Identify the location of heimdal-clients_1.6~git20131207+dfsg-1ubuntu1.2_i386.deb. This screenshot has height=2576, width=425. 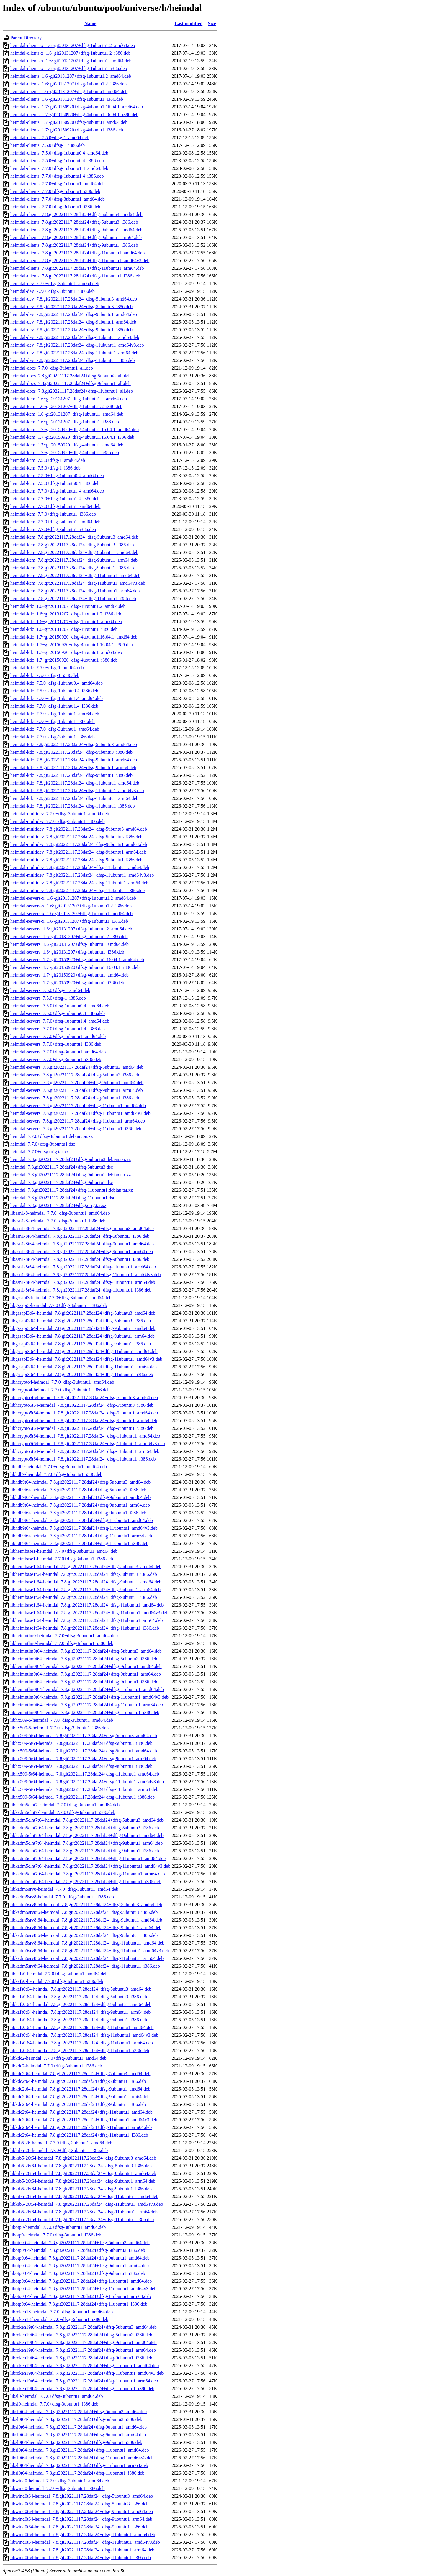
(68, 83).